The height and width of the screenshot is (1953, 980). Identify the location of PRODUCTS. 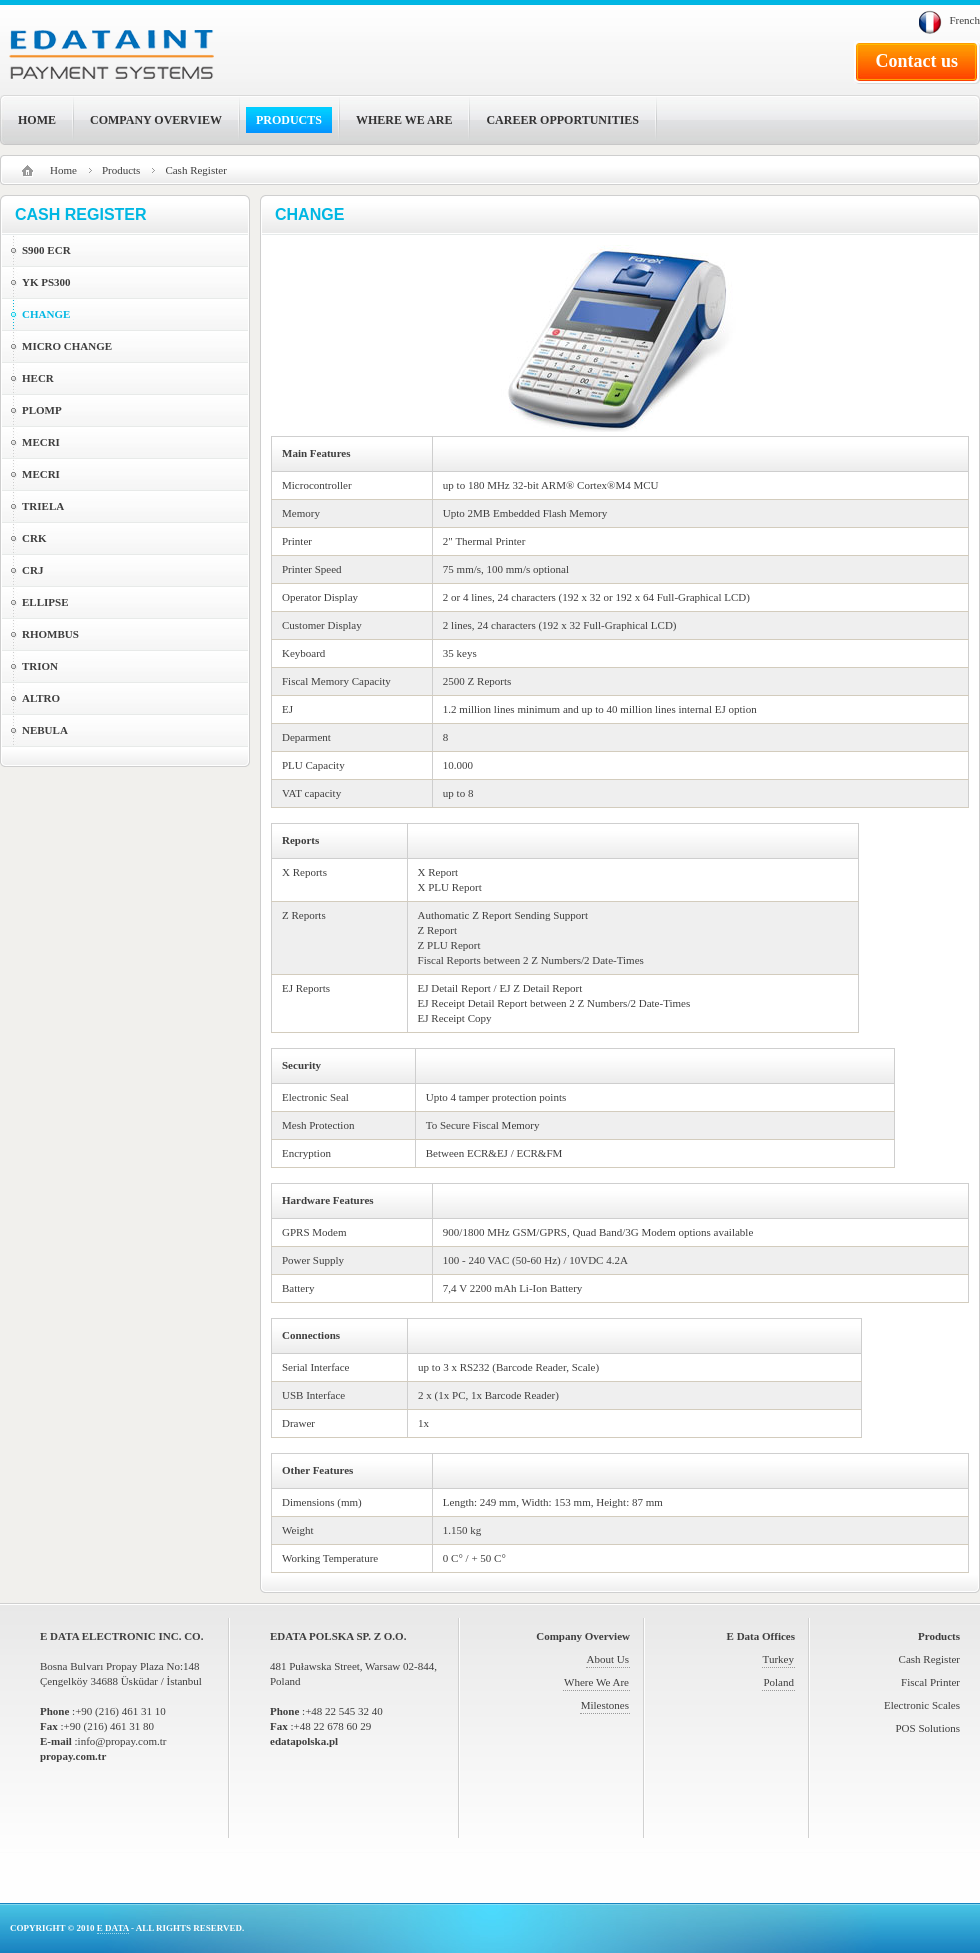
(289, 120).